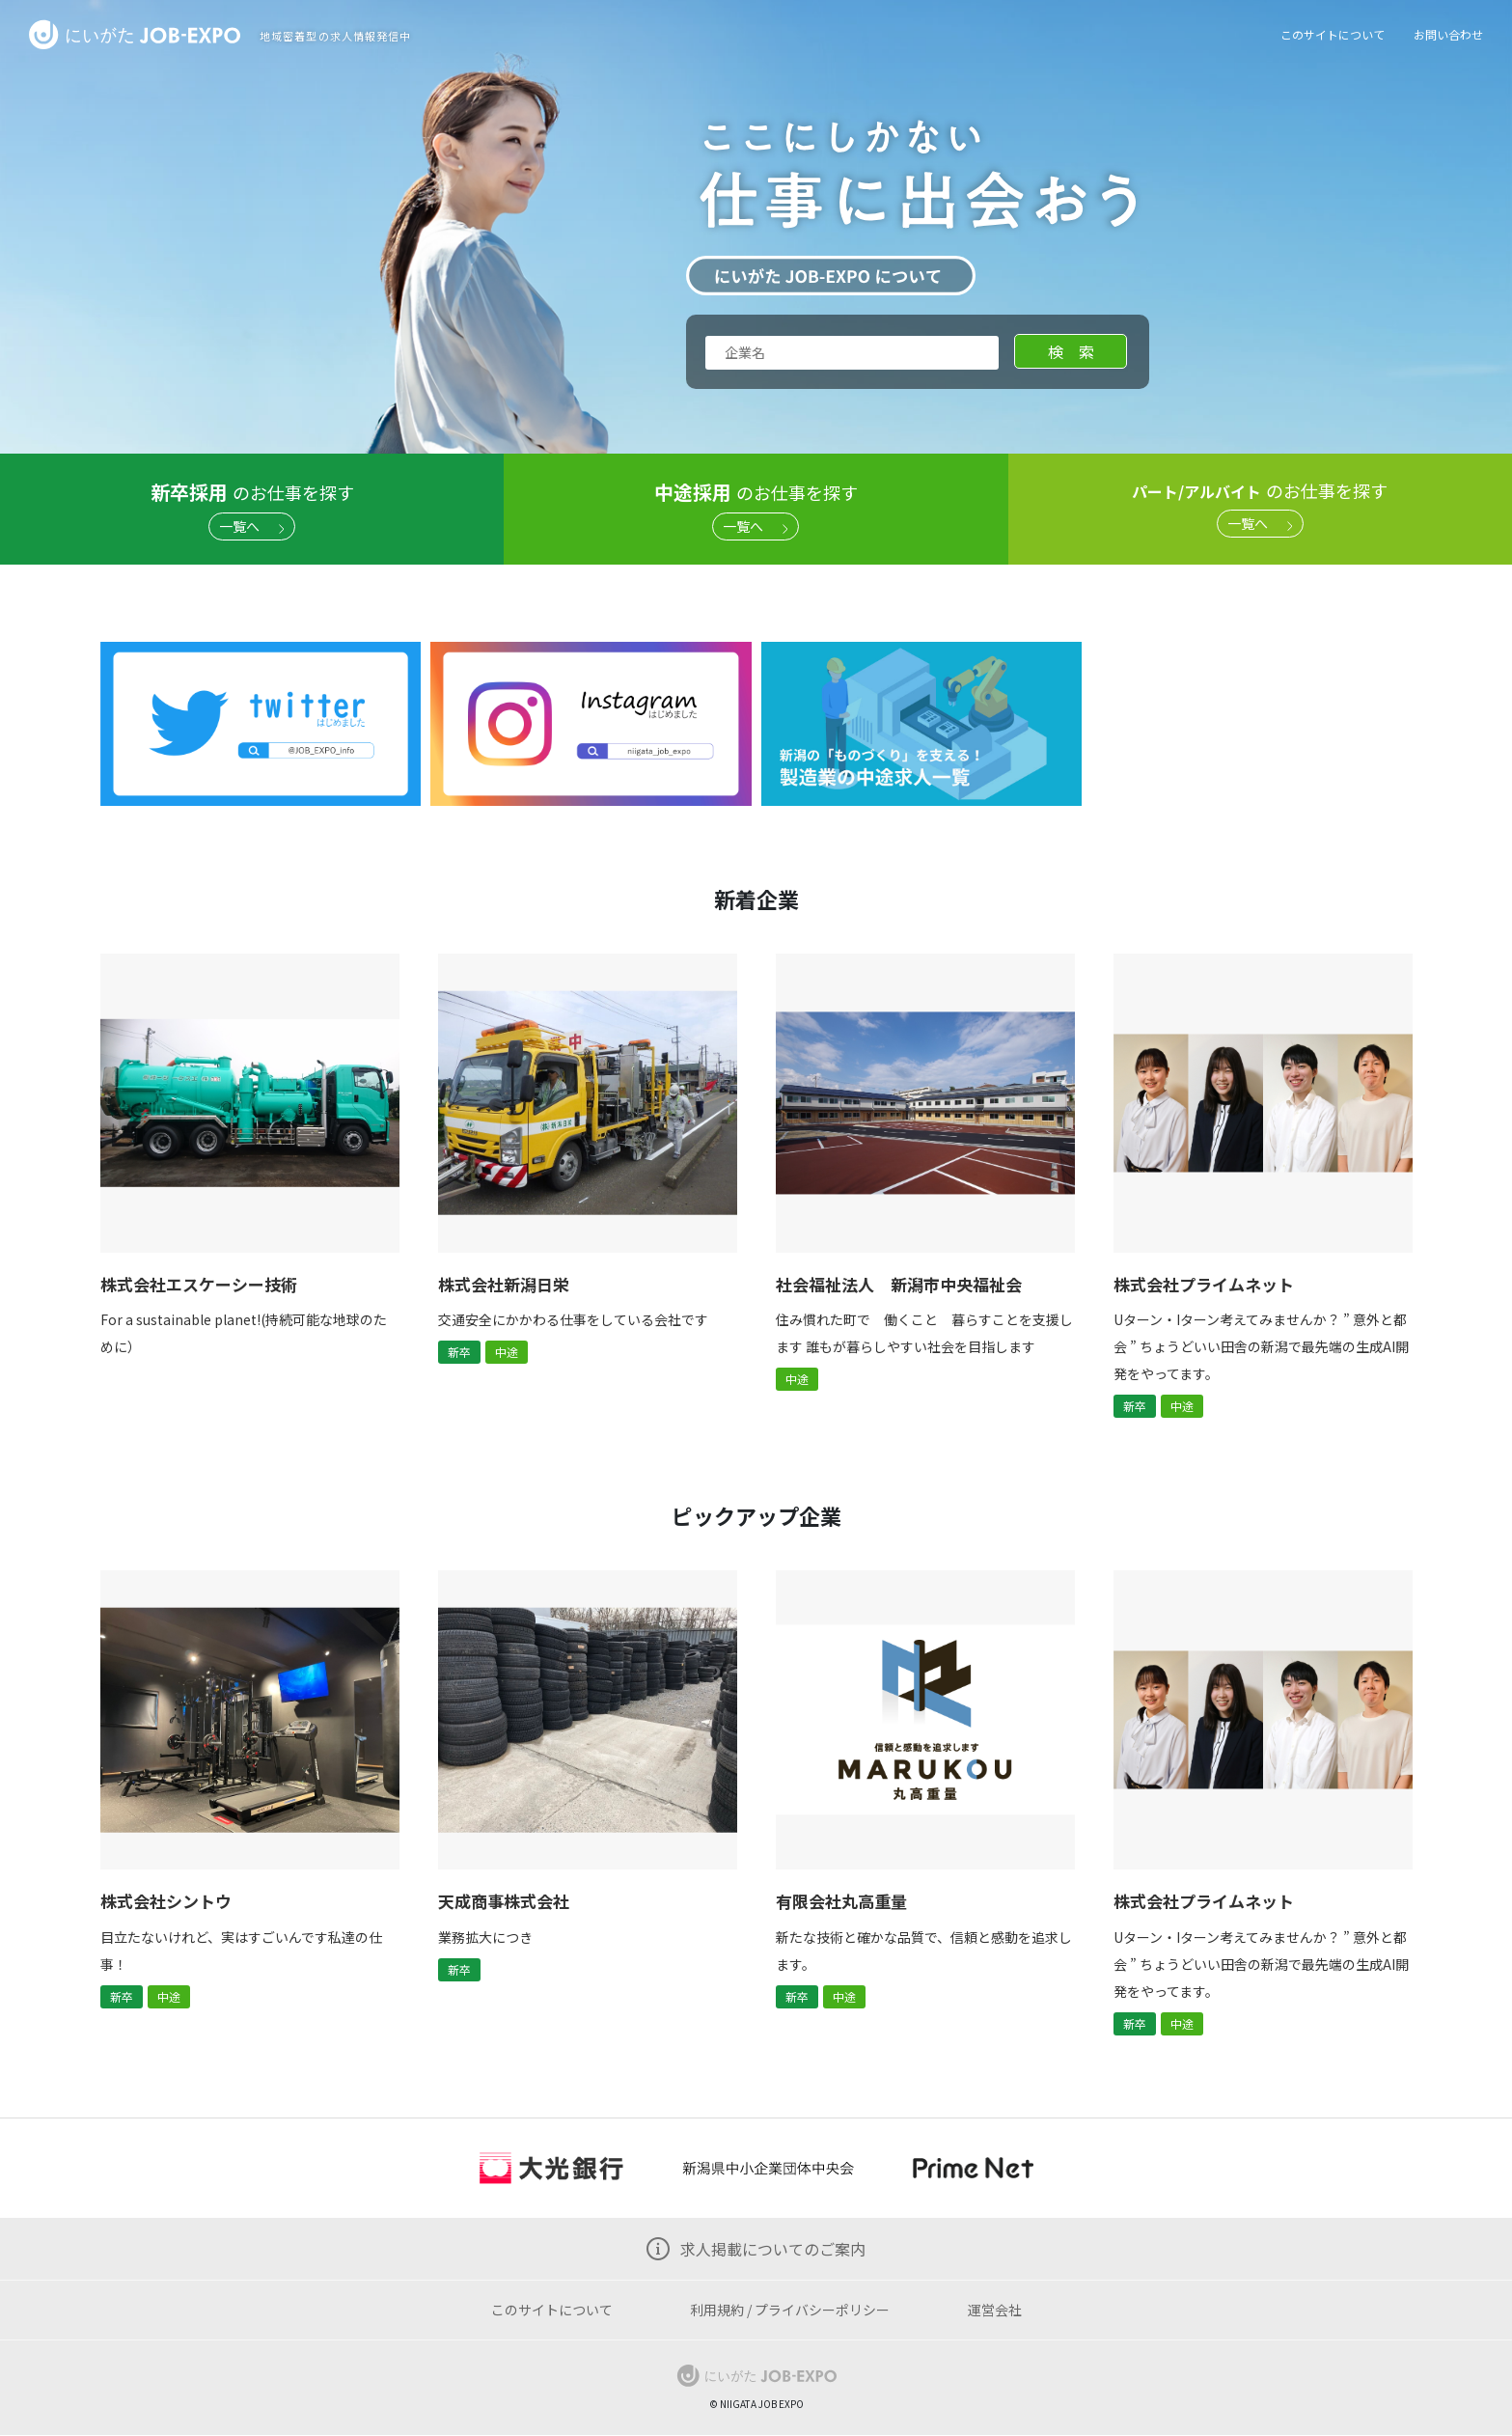 This screenshot has height=2436, width=1512. Describe the element at coordinates (790, 2309) in the screenshot. I see `利用規約 / プライバシーポリシー` at that location.